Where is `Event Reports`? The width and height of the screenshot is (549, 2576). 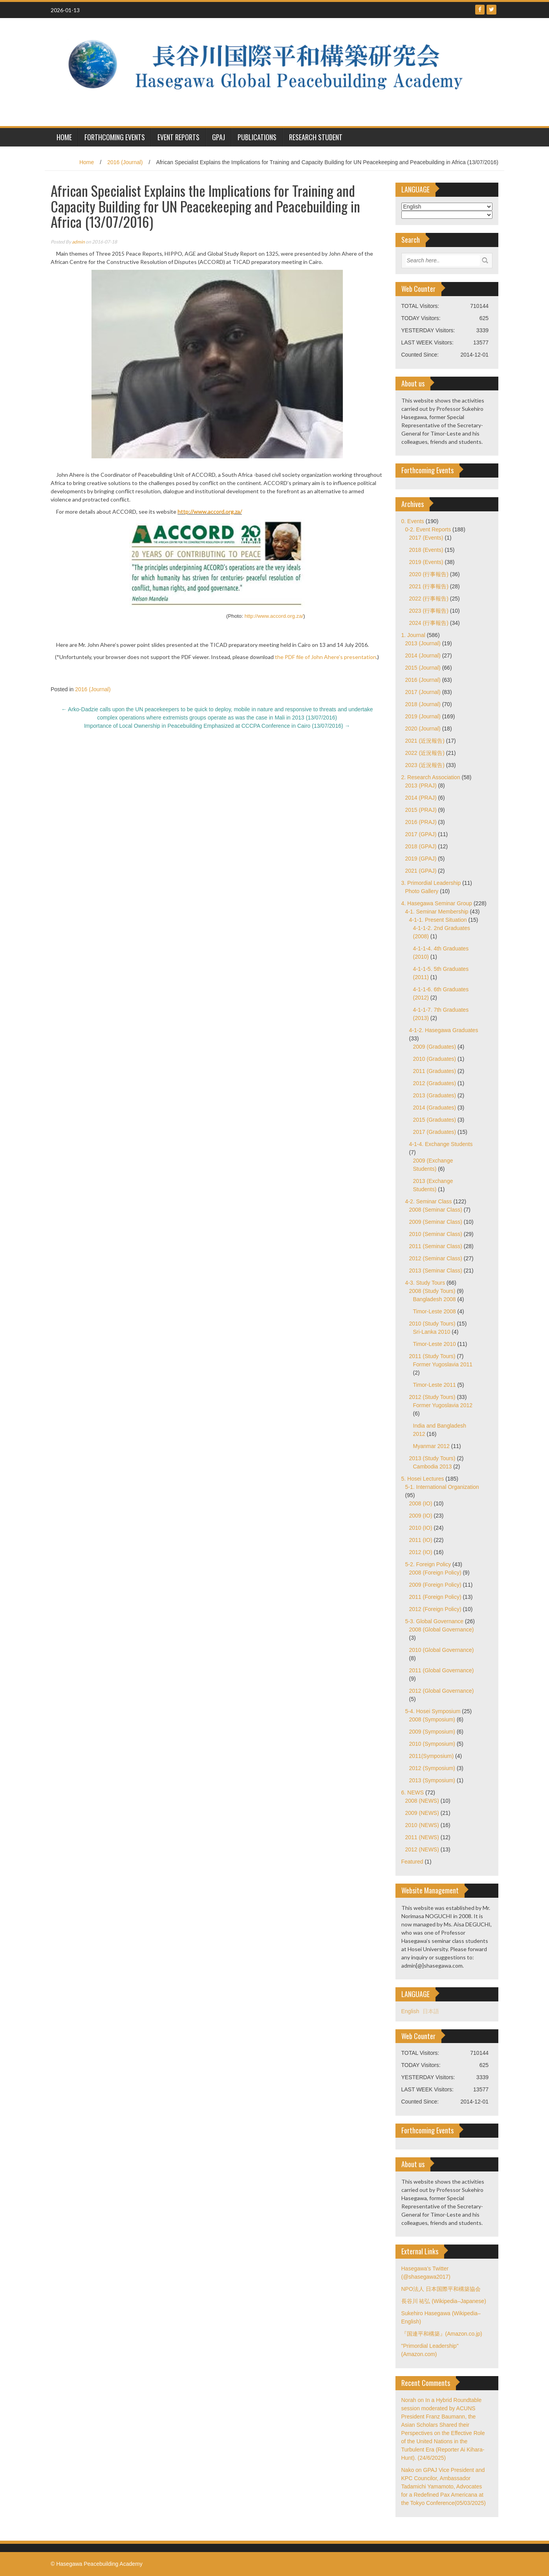 Event Reports is located at coordinates (178, 137).